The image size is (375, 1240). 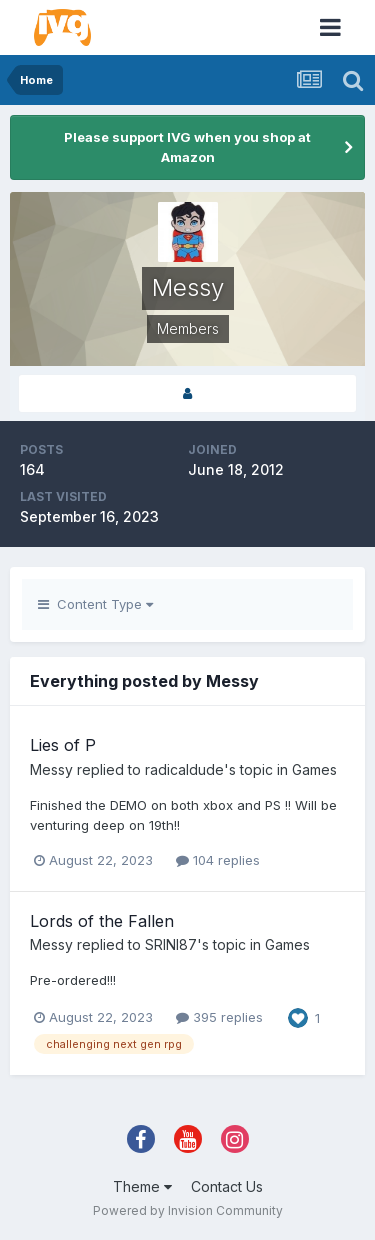 What do you see at coordinates (188, 1210) in the screenshot?
I see `Powered by Invision Community` at bounding box center [188, 1210].